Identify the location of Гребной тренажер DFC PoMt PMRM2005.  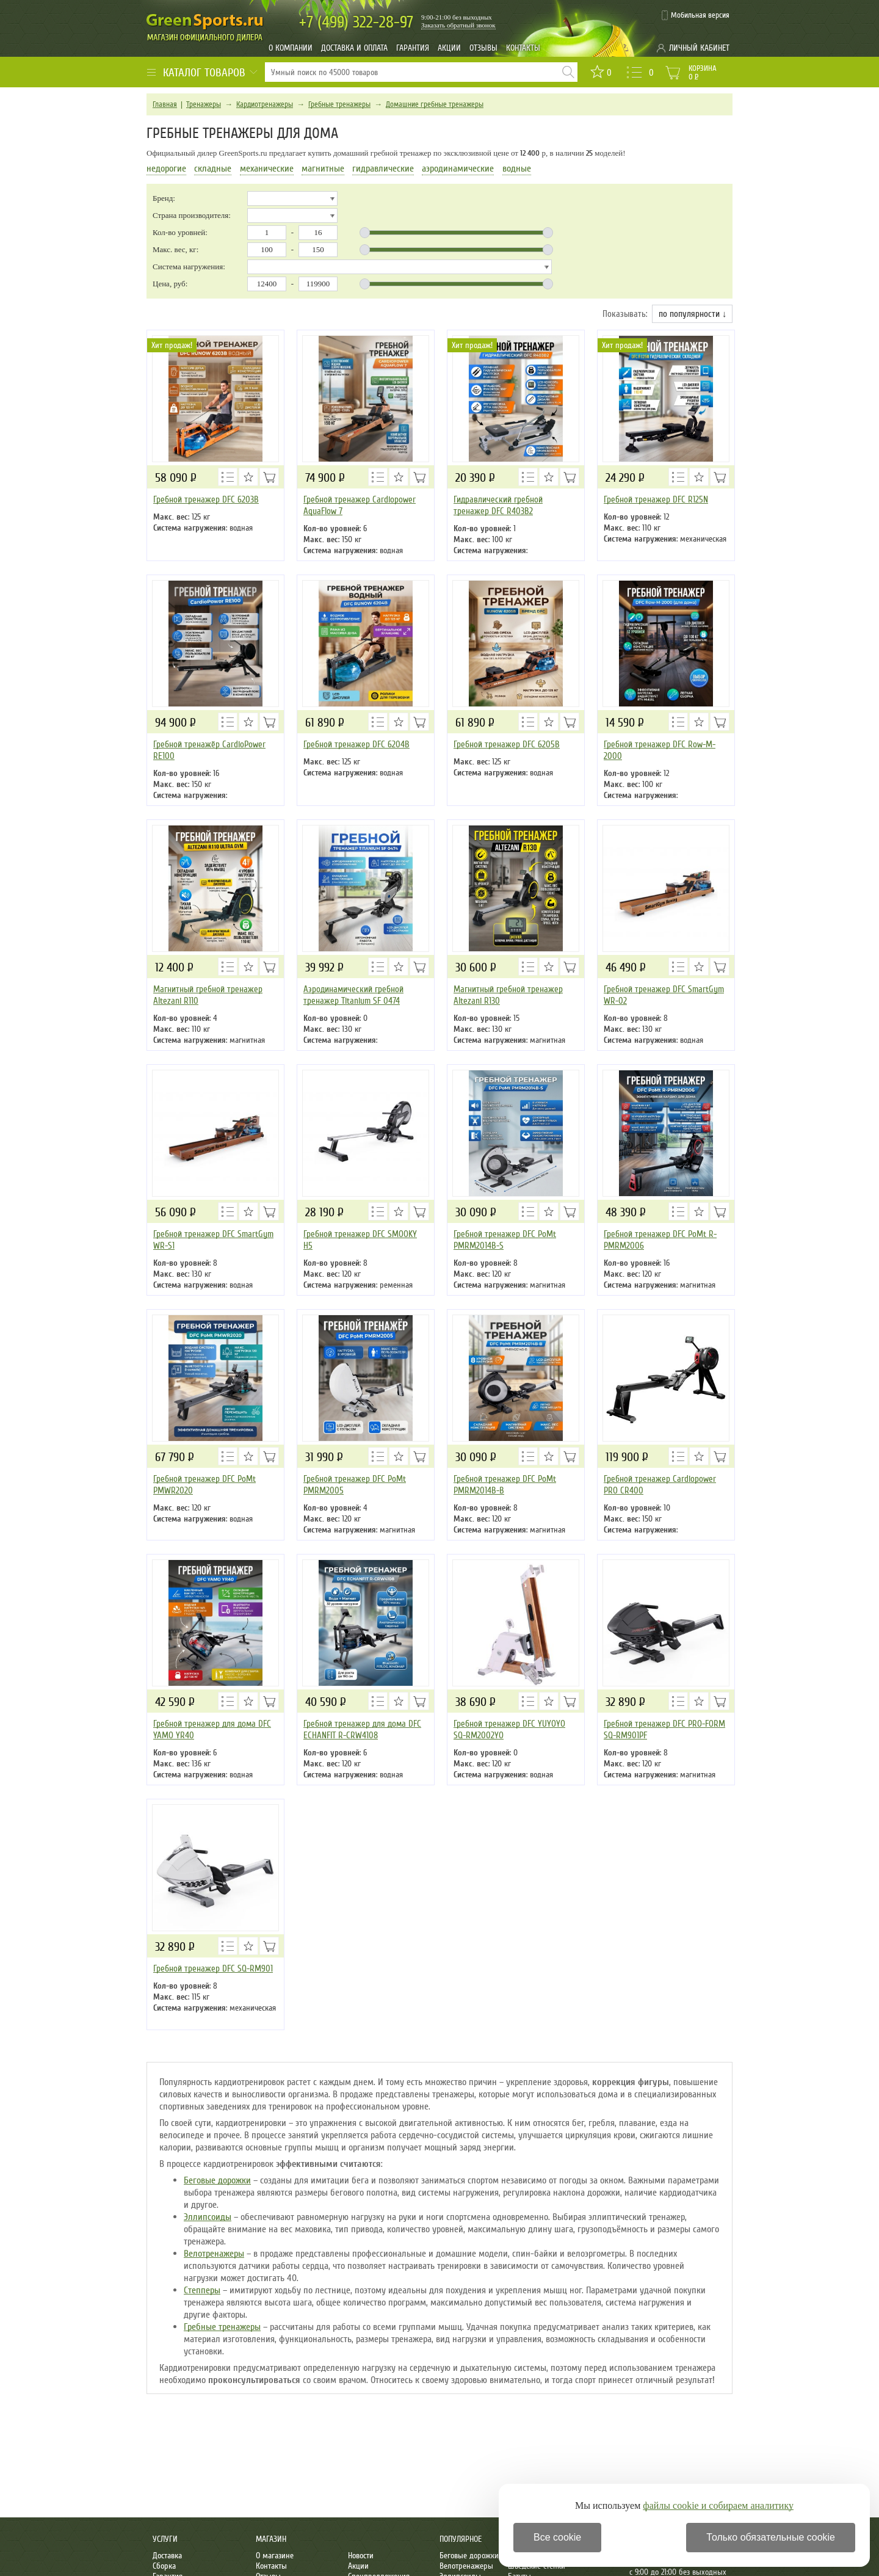
(354, 1484).